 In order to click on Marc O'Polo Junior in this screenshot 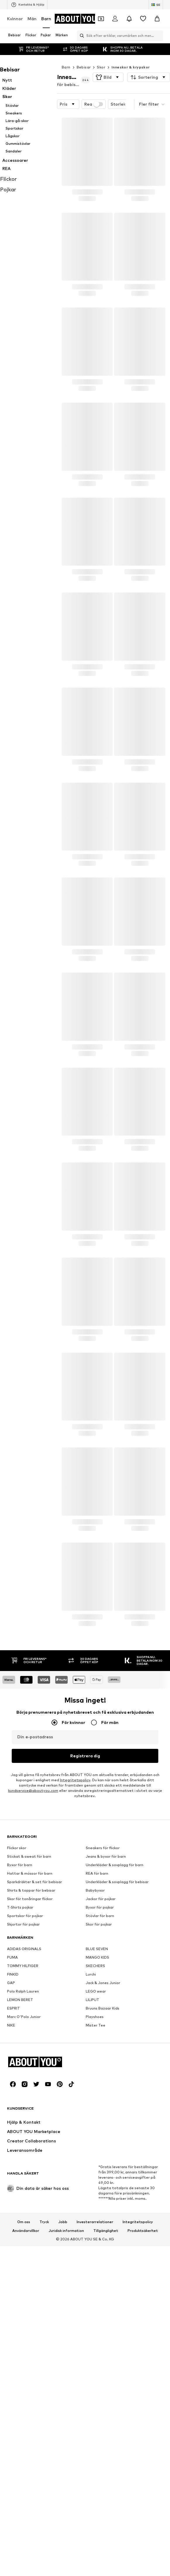, I will do `click(24, 2173)`.